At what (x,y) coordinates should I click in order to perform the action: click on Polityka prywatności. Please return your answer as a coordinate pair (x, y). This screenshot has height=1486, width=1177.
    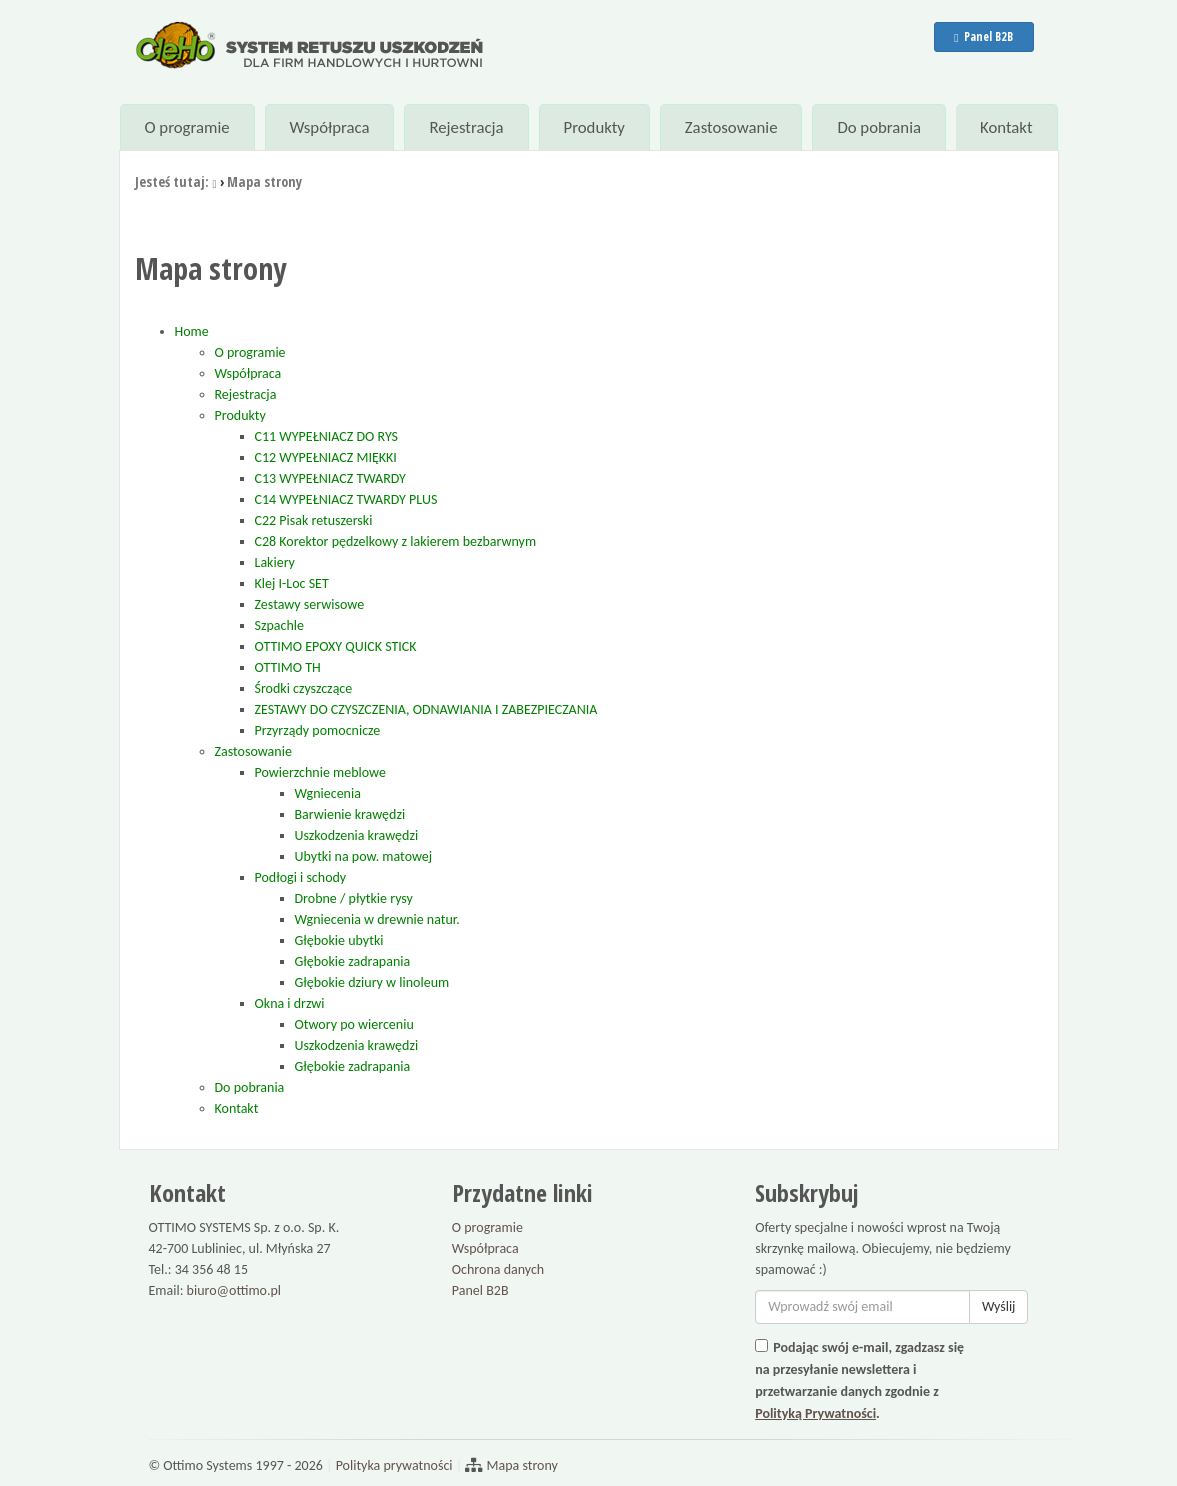
    Looking at the image, I should click on (394, 1465).